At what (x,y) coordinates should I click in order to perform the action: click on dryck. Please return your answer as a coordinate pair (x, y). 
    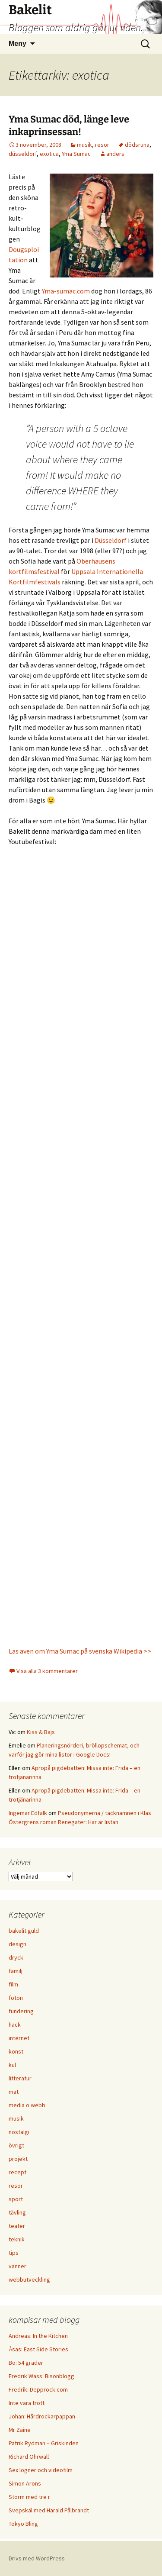
    Looking at the image, I should click on (16, 1957).